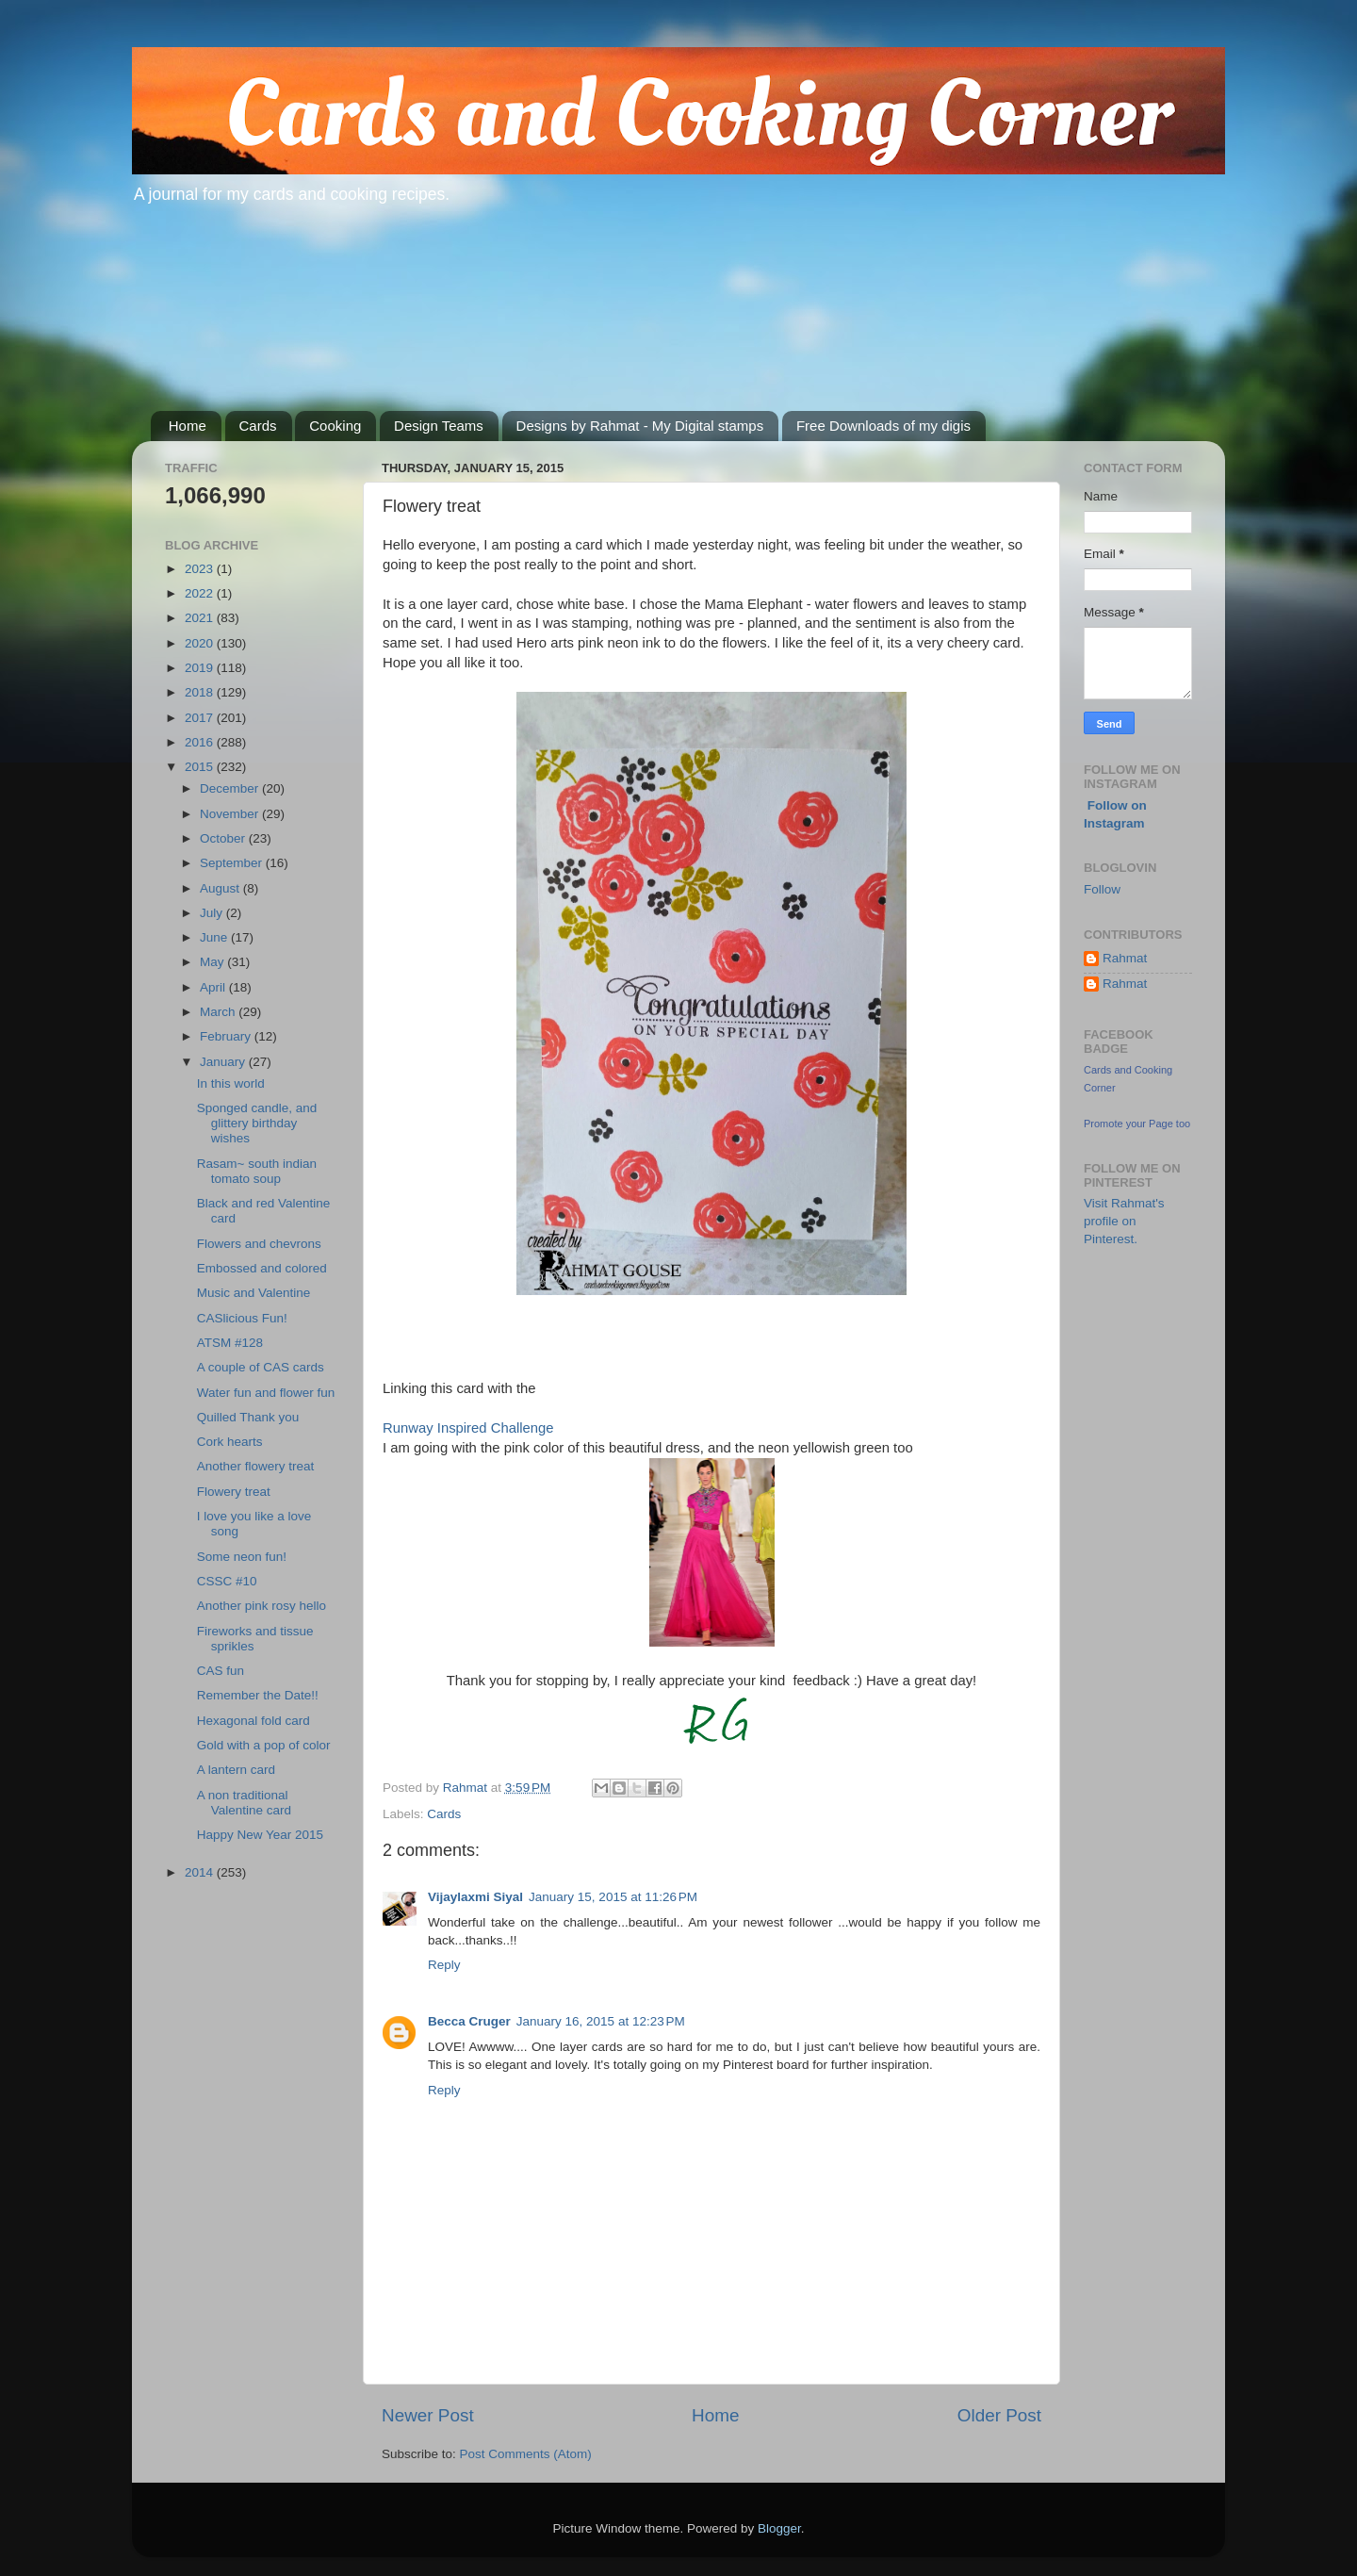  Describe the element at coordinates (201, 569) in the screenshot. I see `2023` at that location.